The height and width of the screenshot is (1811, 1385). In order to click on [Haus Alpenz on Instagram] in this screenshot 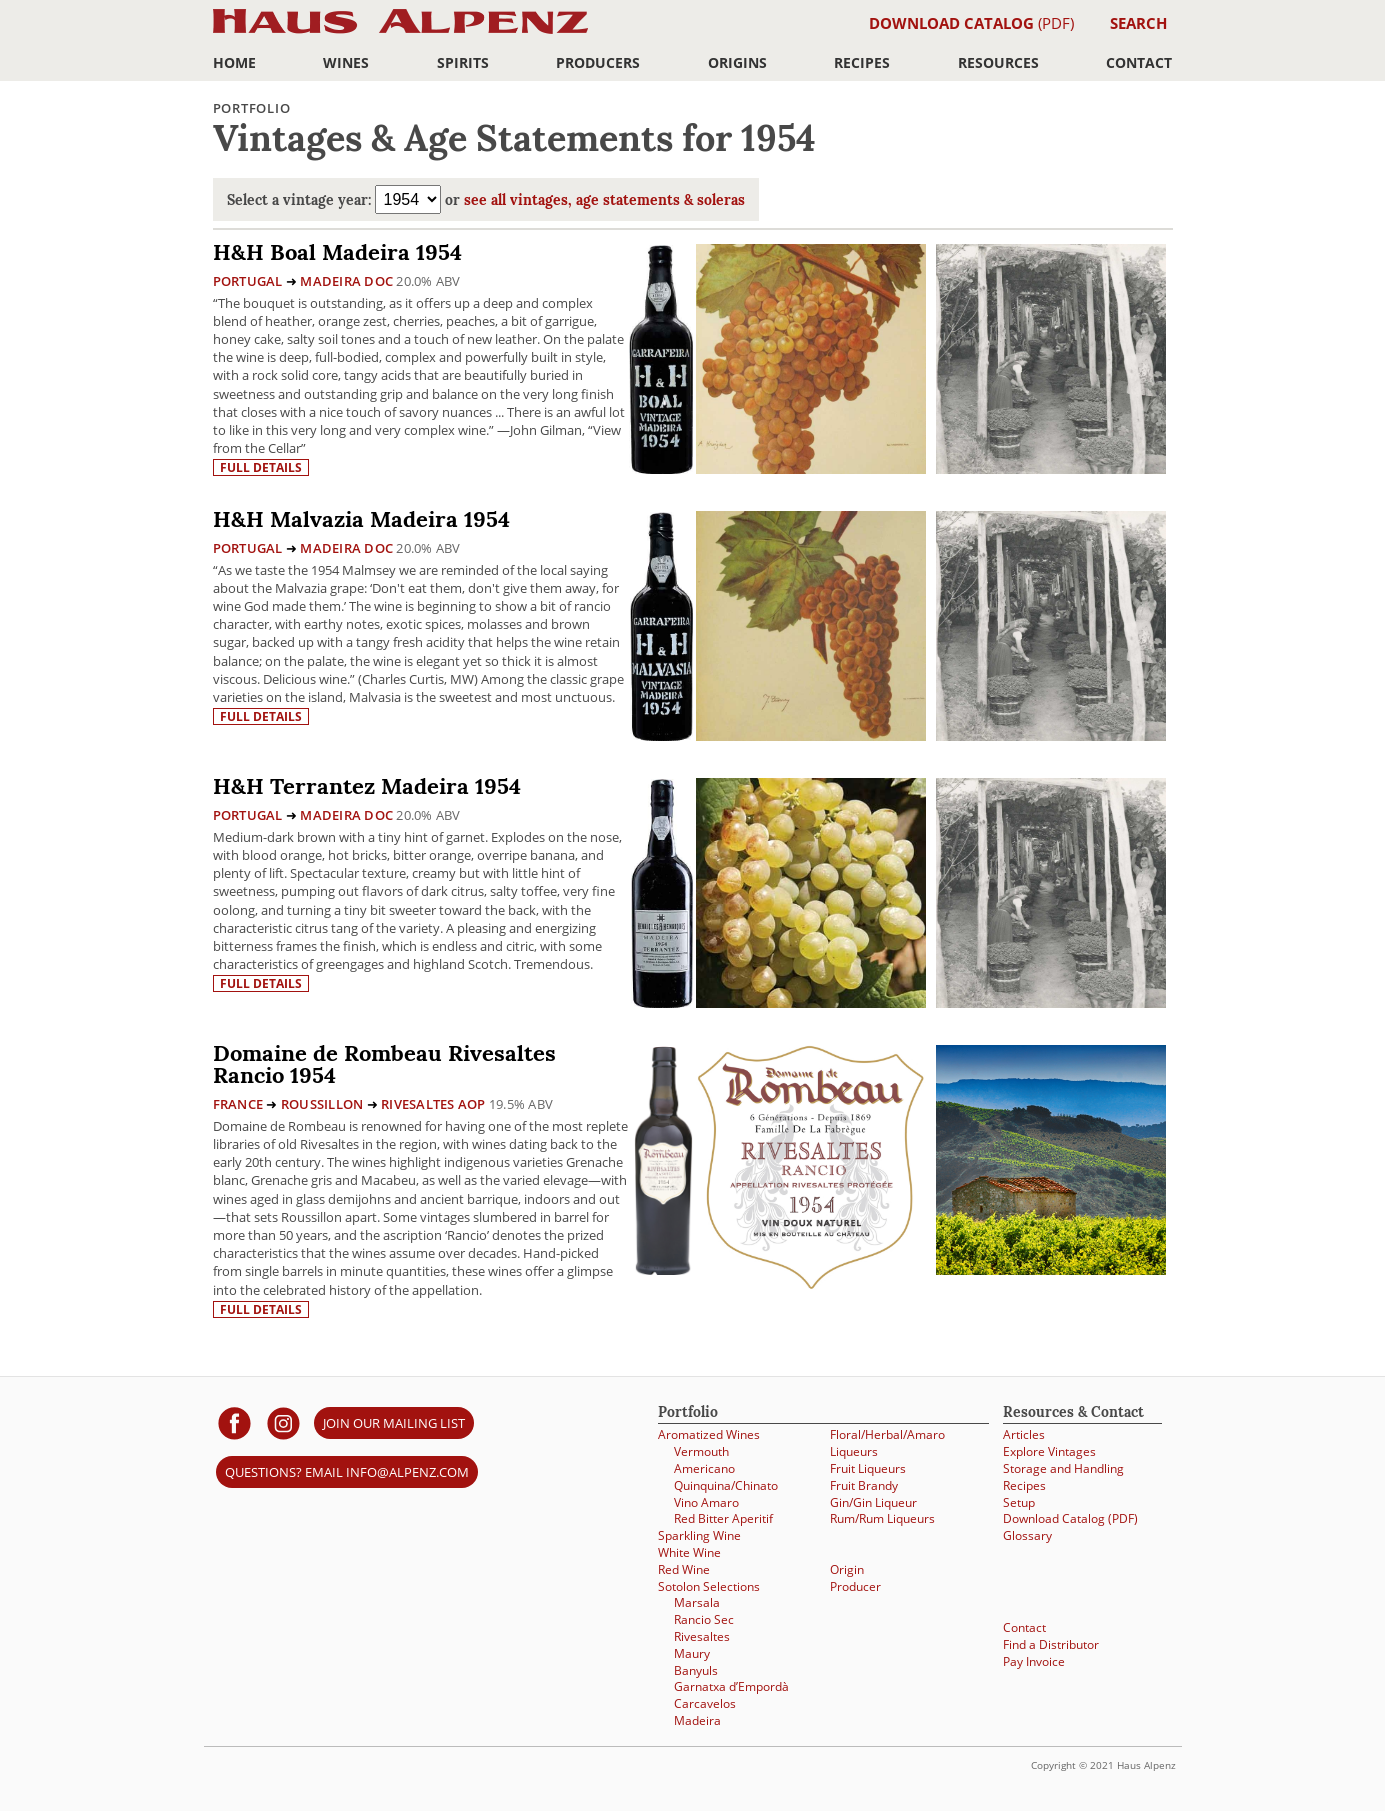, I will do `click(283, 1422)`.